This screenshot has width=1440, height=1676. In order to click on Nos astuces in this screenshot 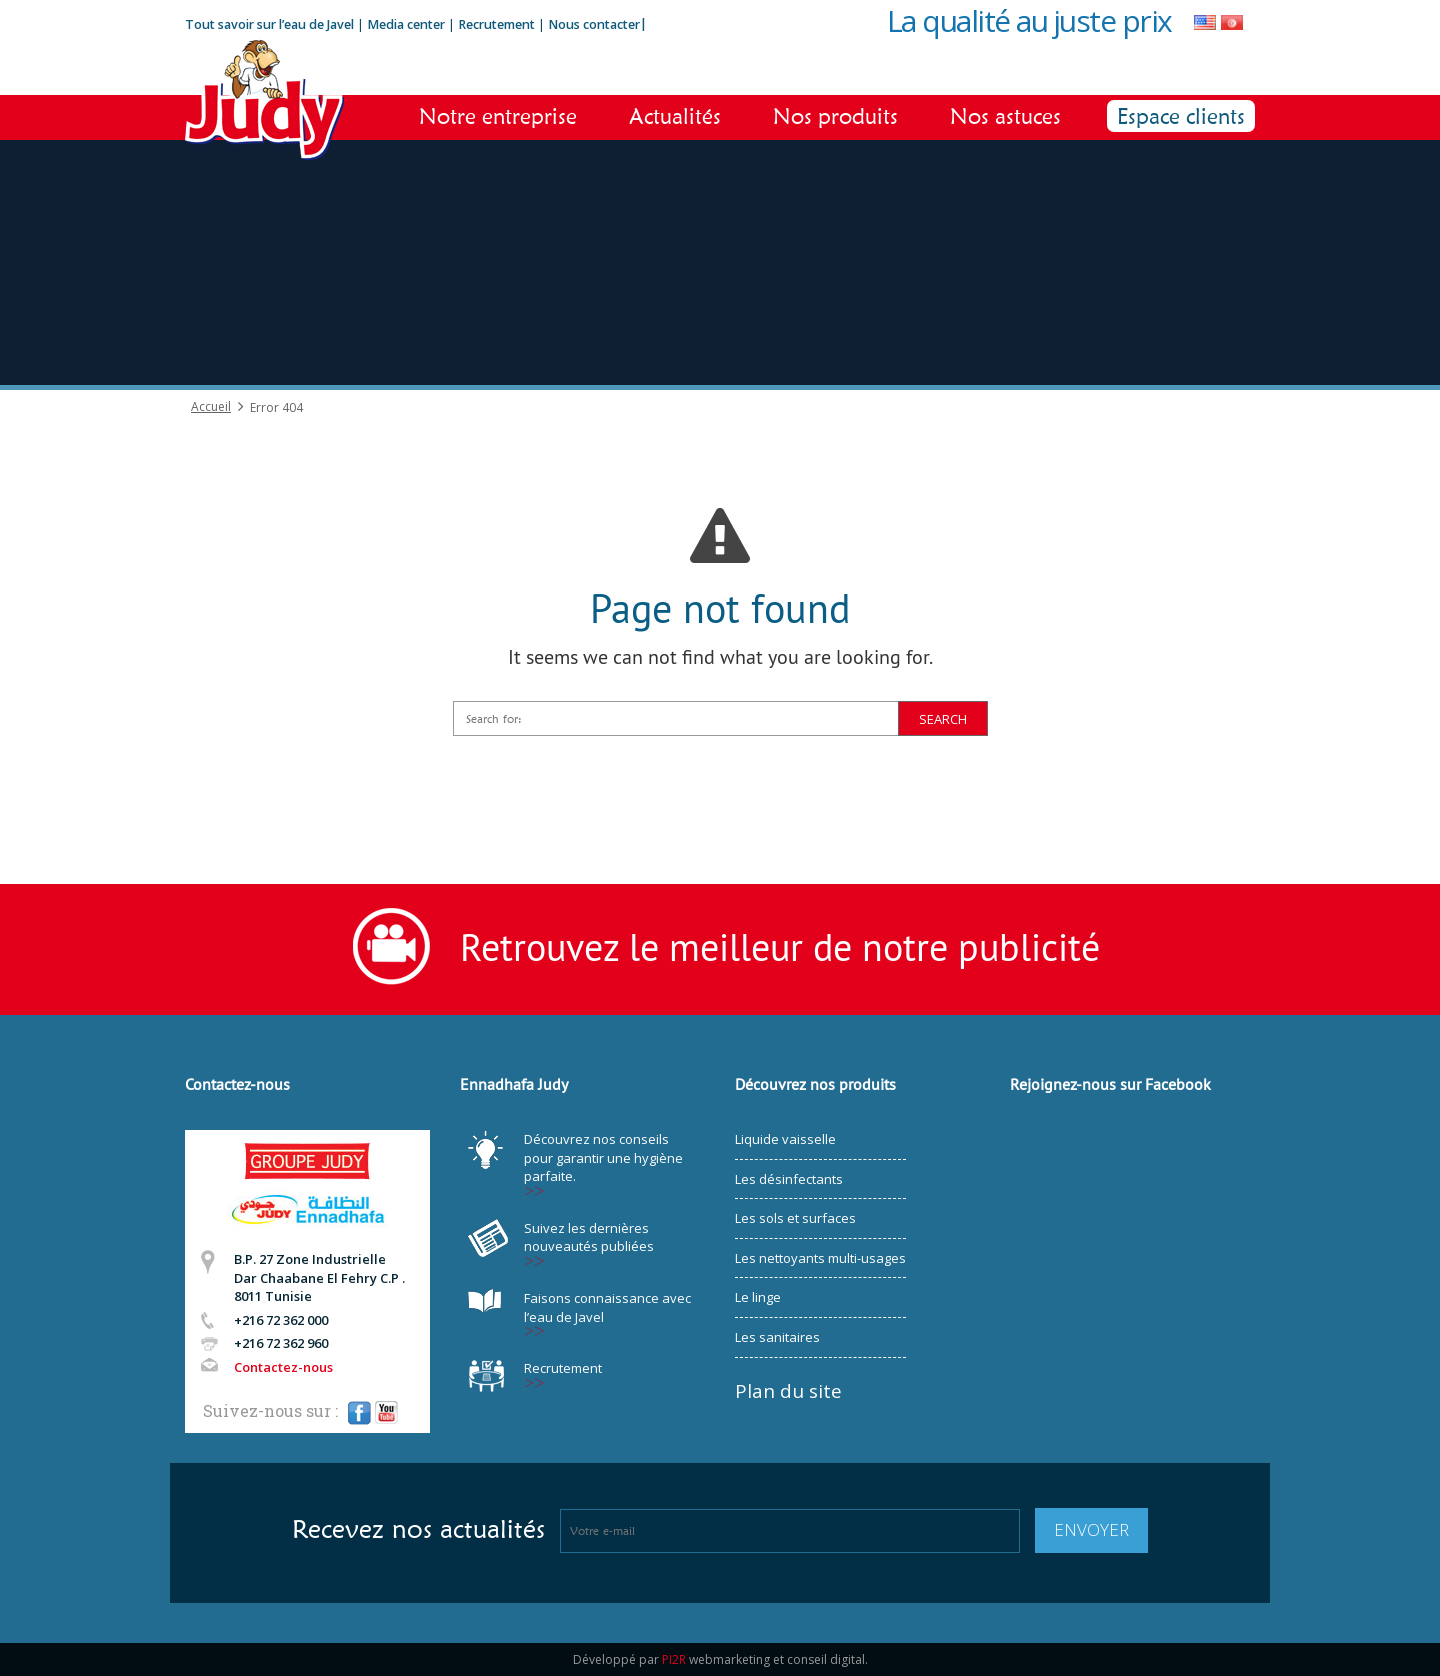, I will do `click(1005, 116)`.